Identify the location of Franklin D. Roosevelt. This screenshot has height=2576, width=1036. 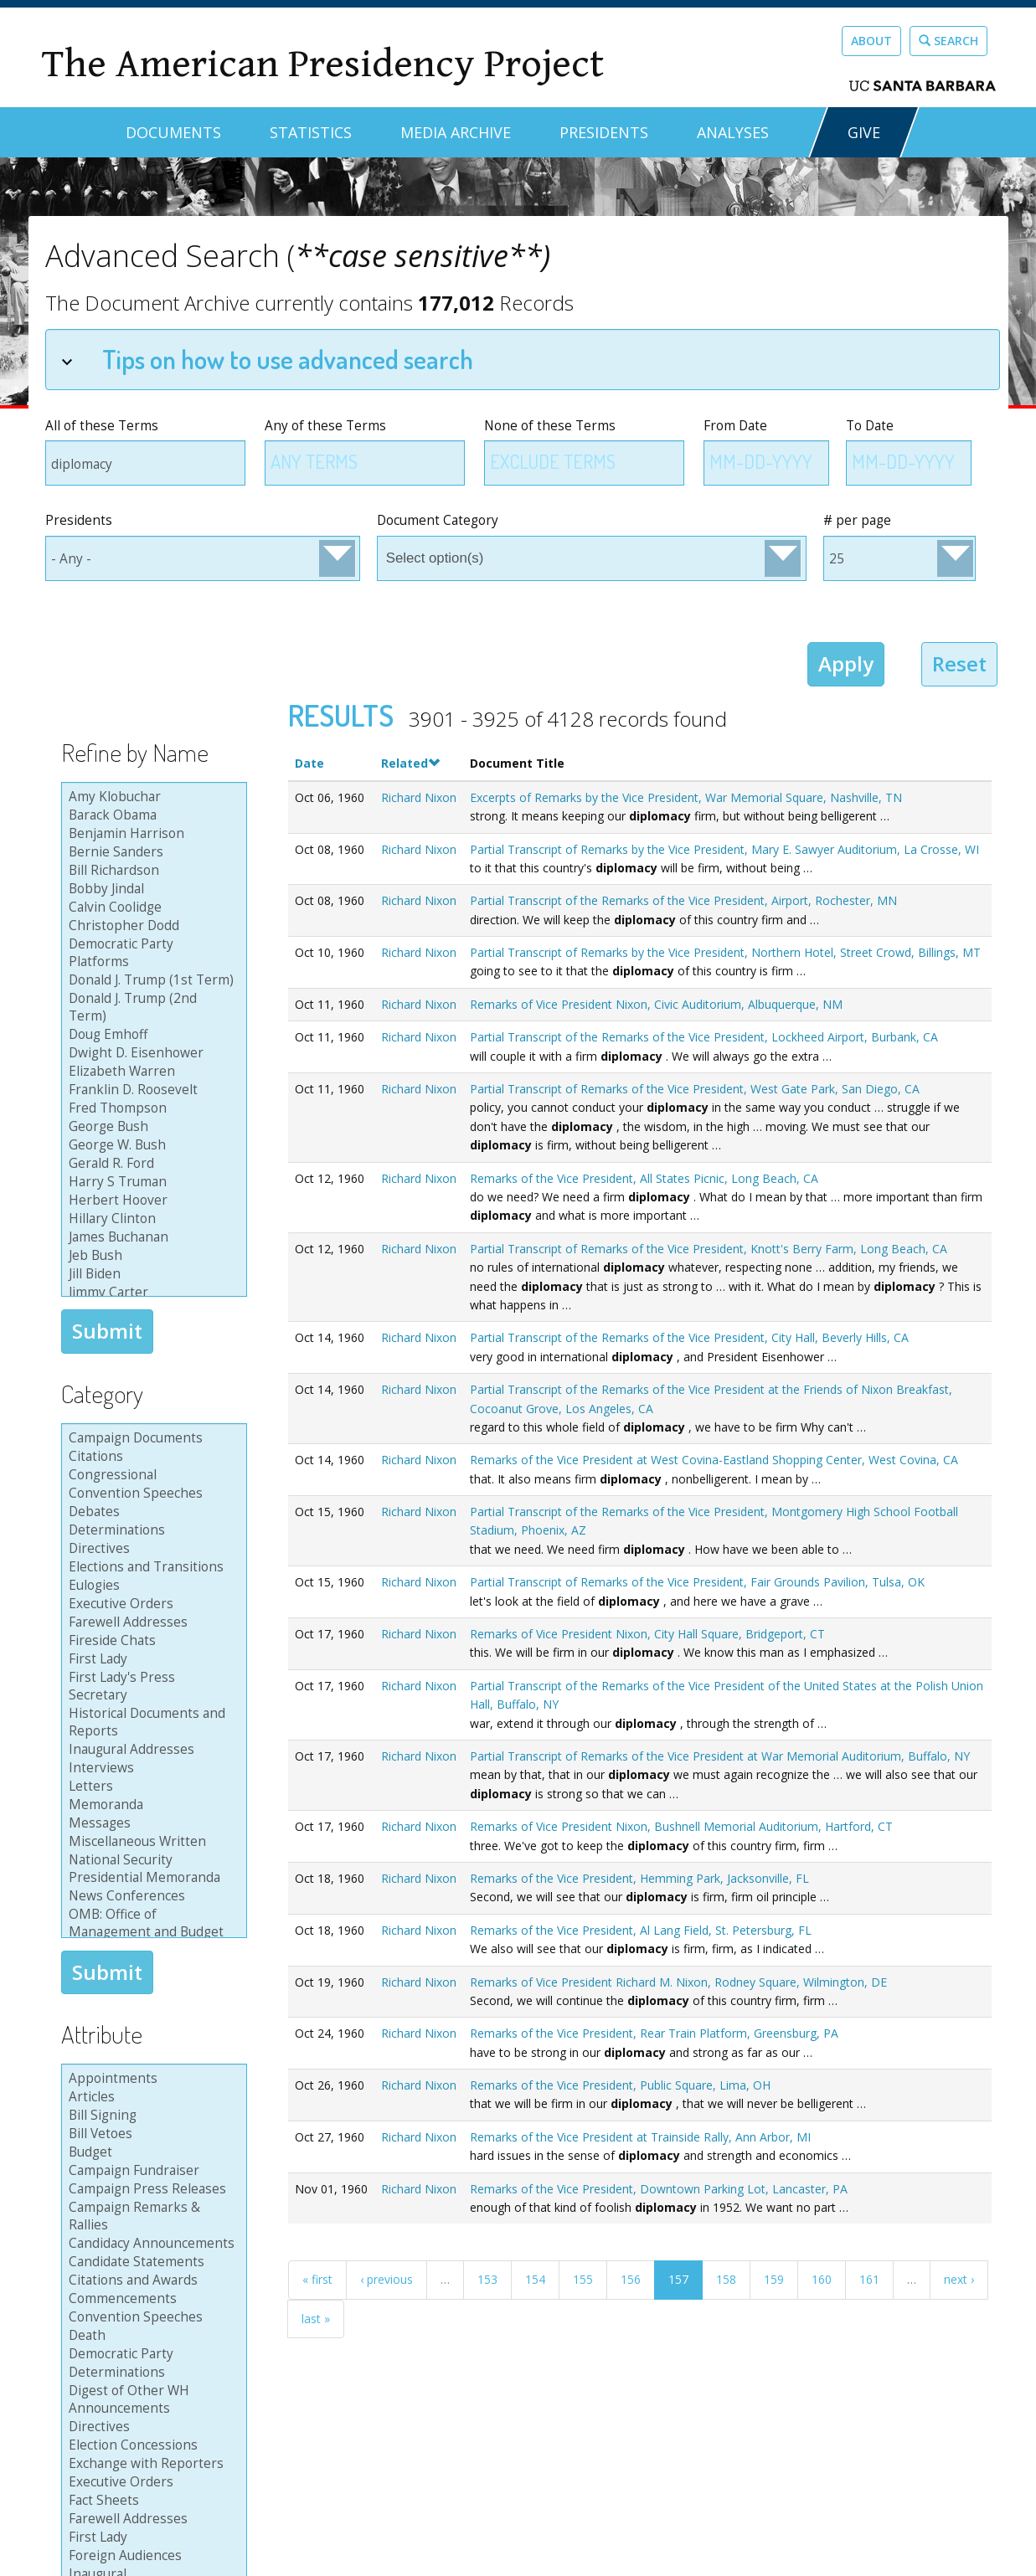
(151, 1090).